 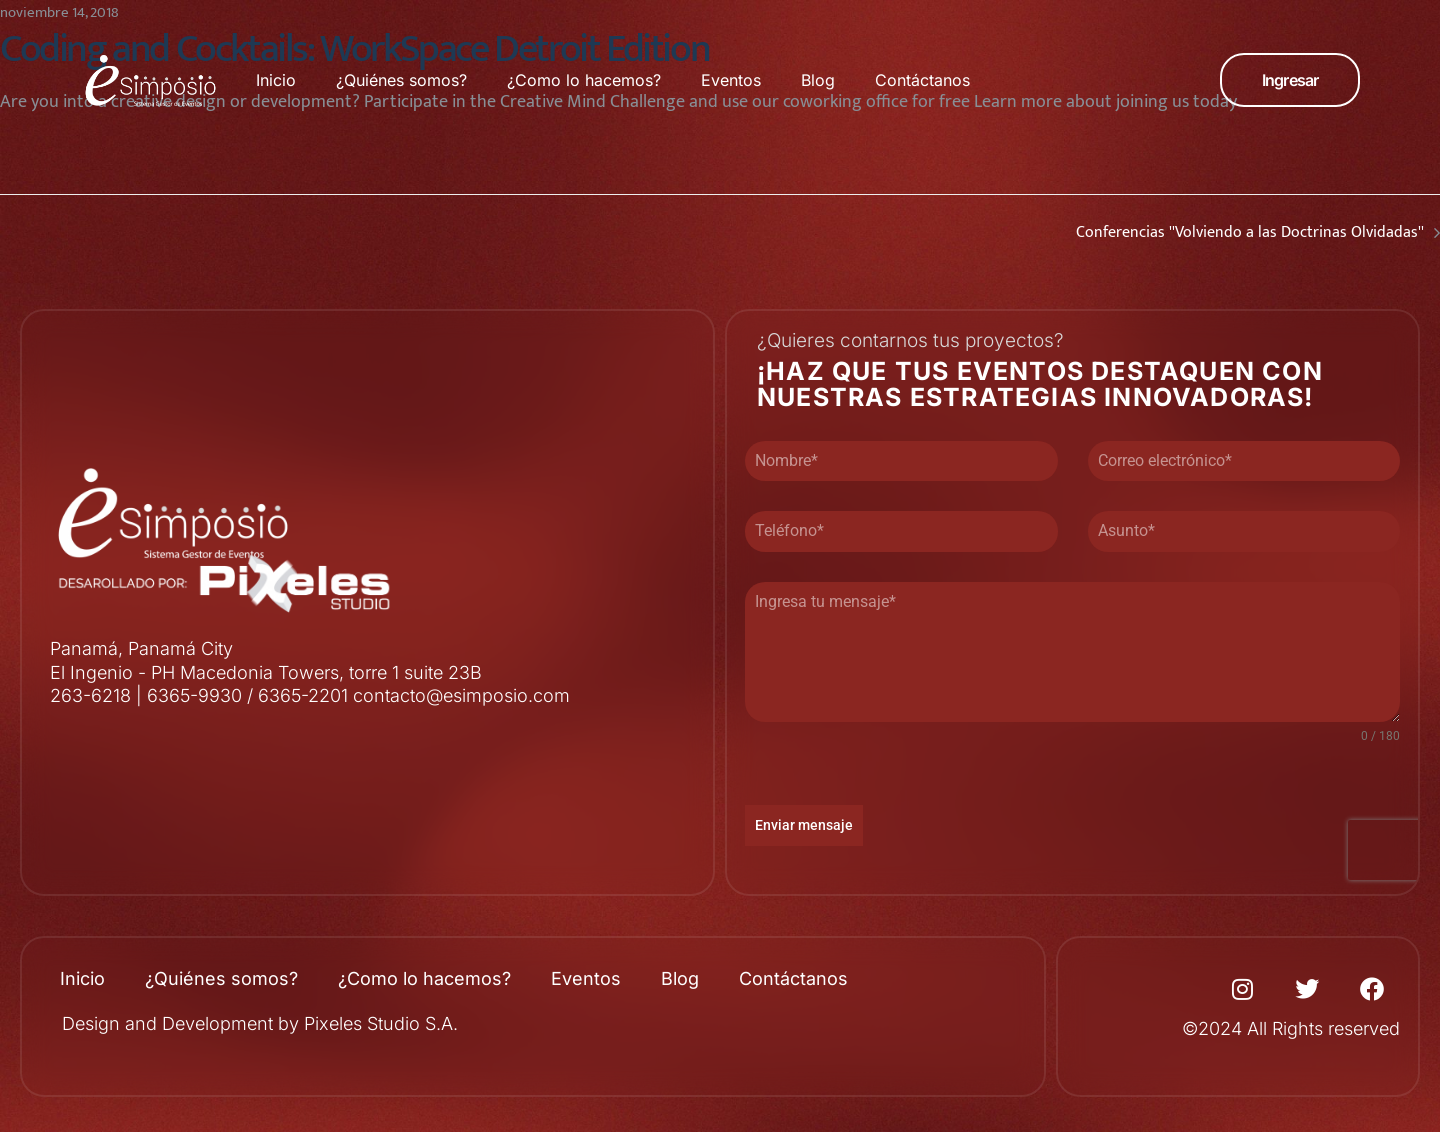 What do you see at coordinates (818, 80) in the screenshot?
I see `Blog` at bounding box center [818, 80].